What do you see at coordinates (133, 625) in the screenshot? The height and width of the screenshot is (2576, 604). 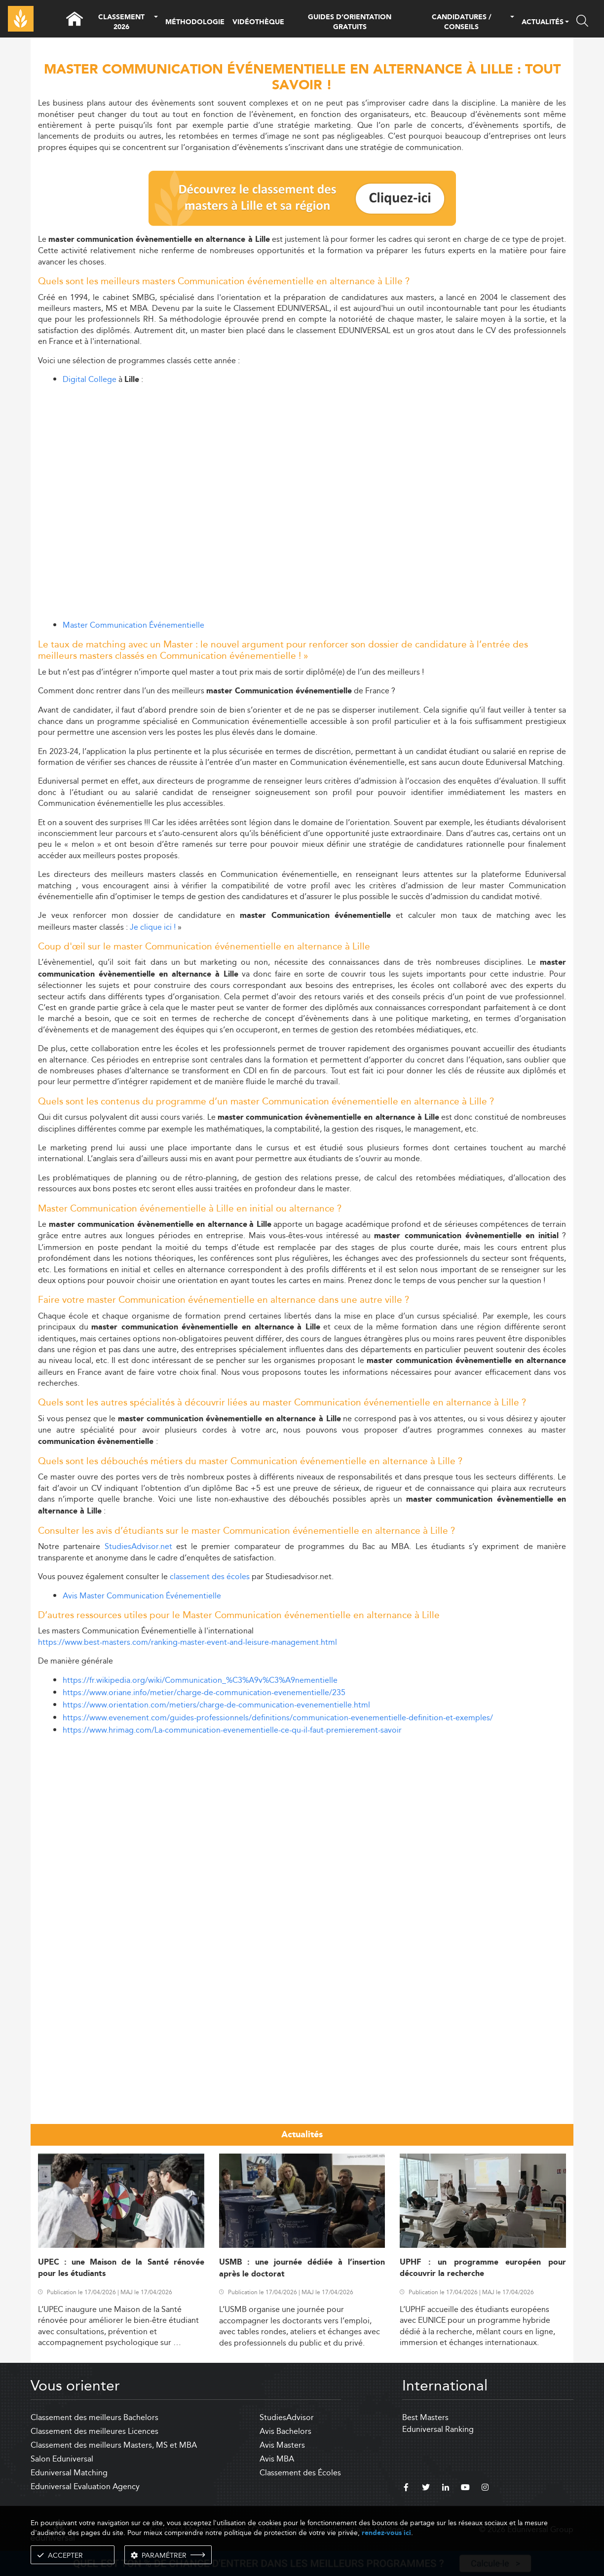 I see `Master Communication Événementielle` at bounding box center [133, 625].